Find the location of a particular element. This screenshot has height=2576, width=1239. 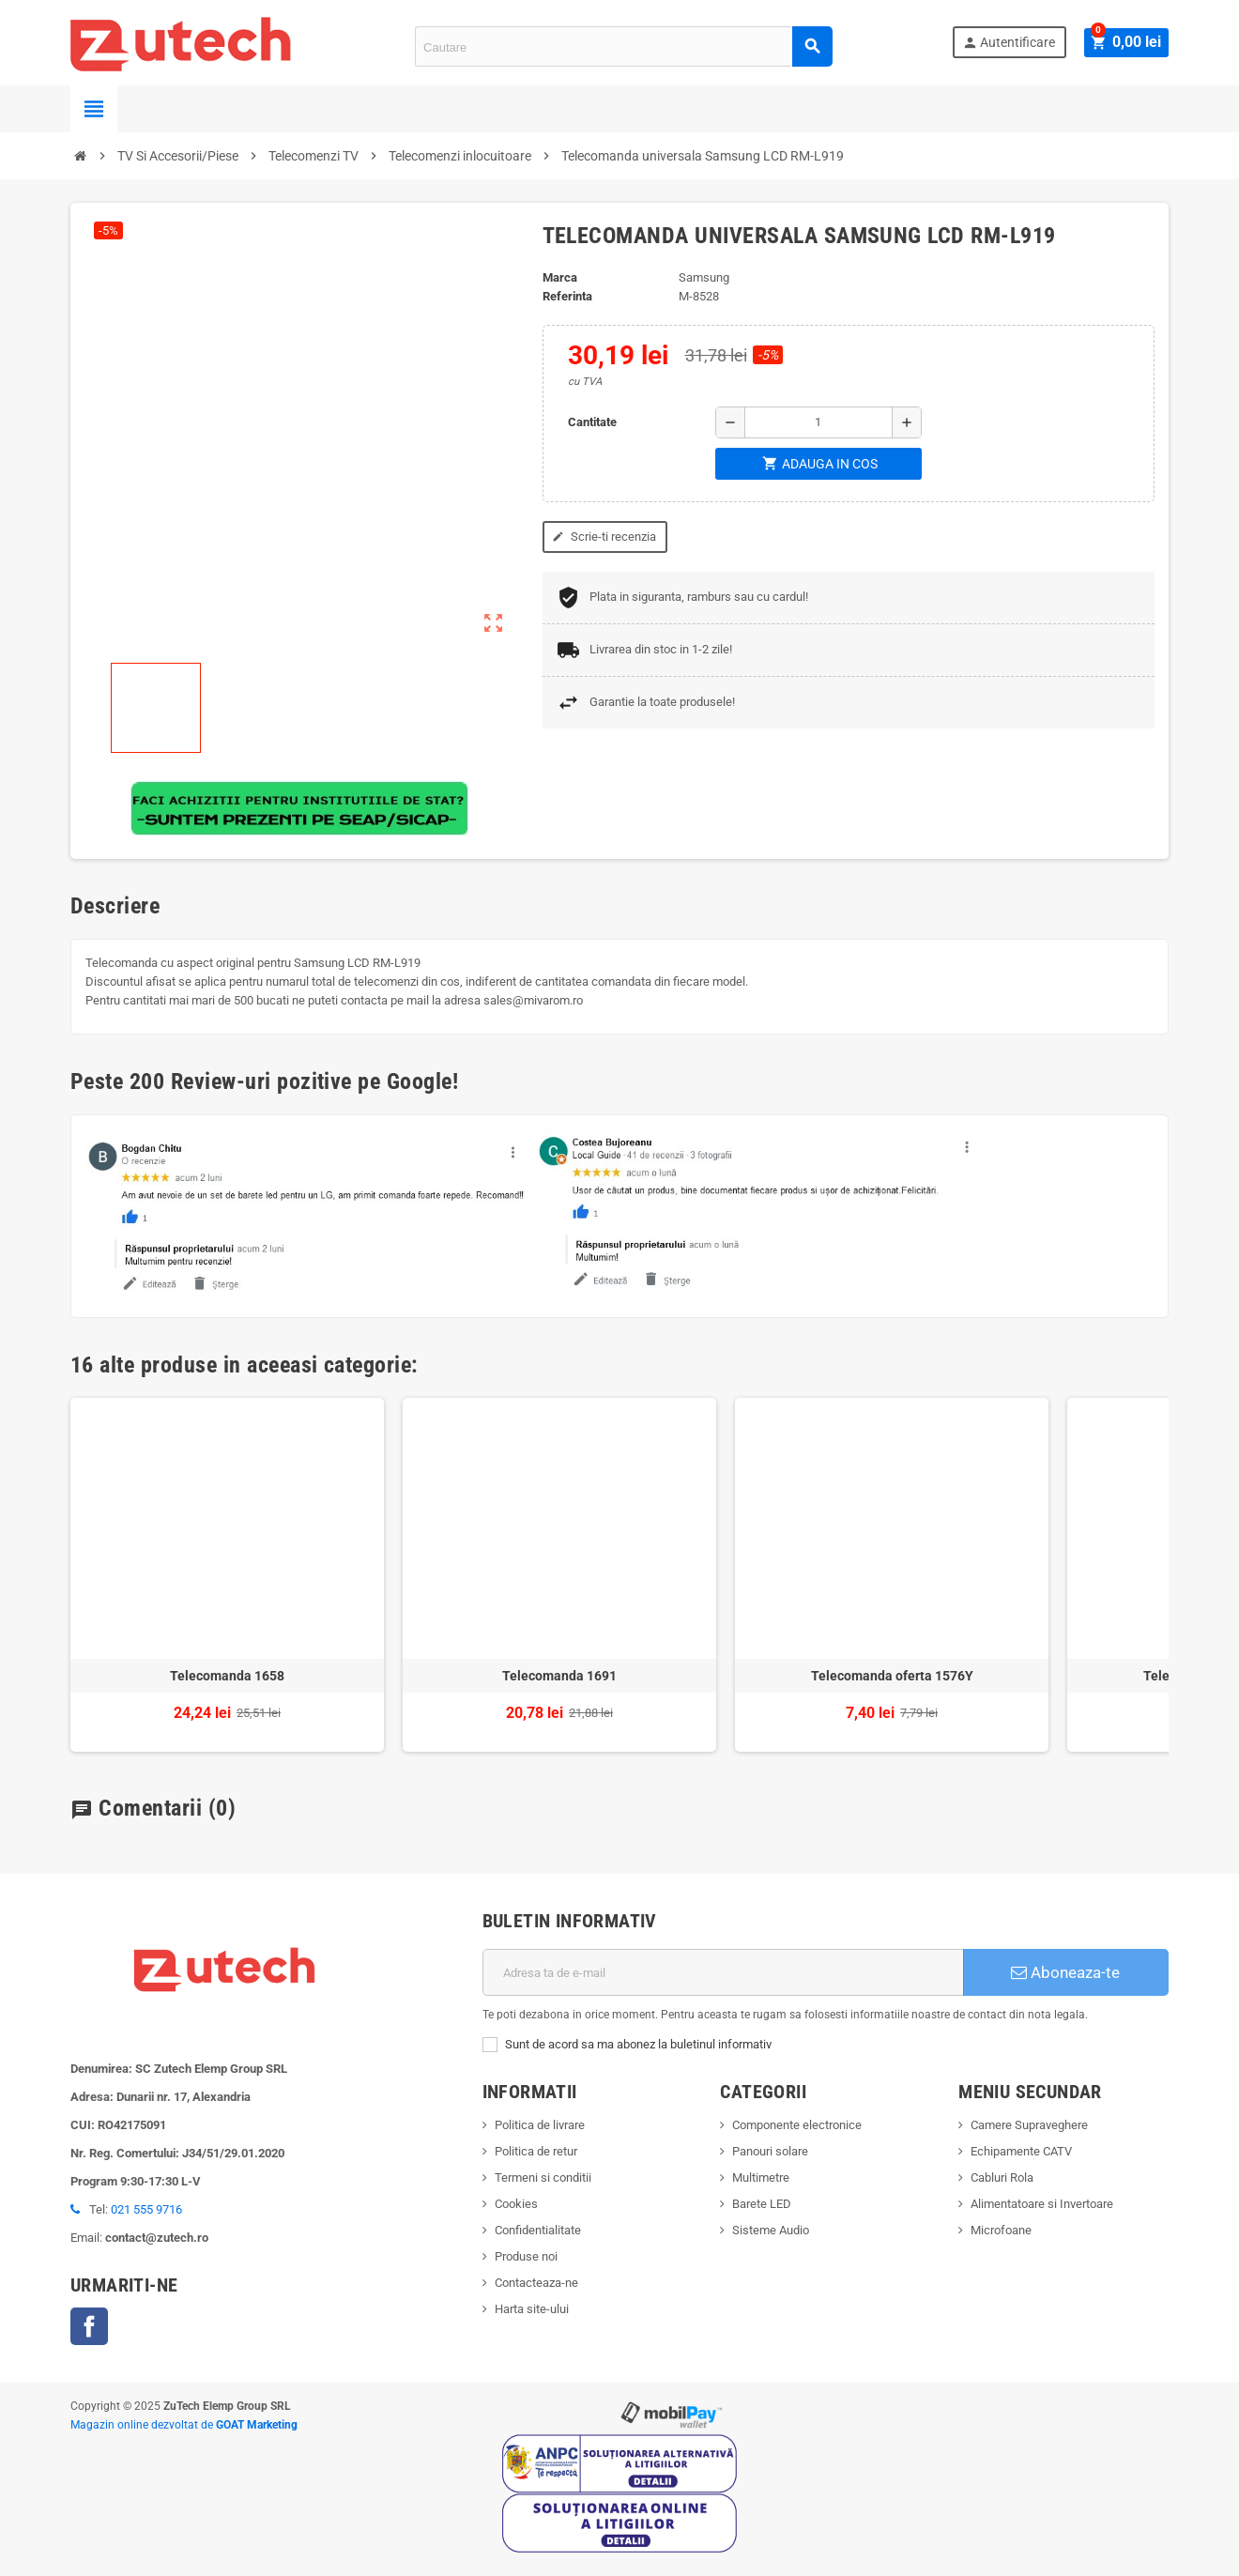

Cantitate is located at coordinates (592, 422).